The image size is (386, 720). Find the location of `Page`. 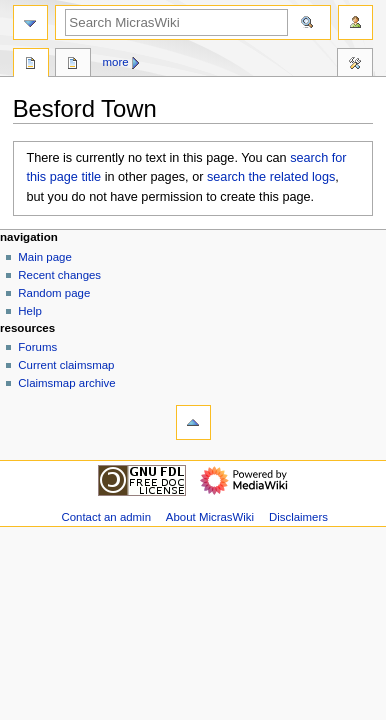

Page is located at coordinates (31, 65).